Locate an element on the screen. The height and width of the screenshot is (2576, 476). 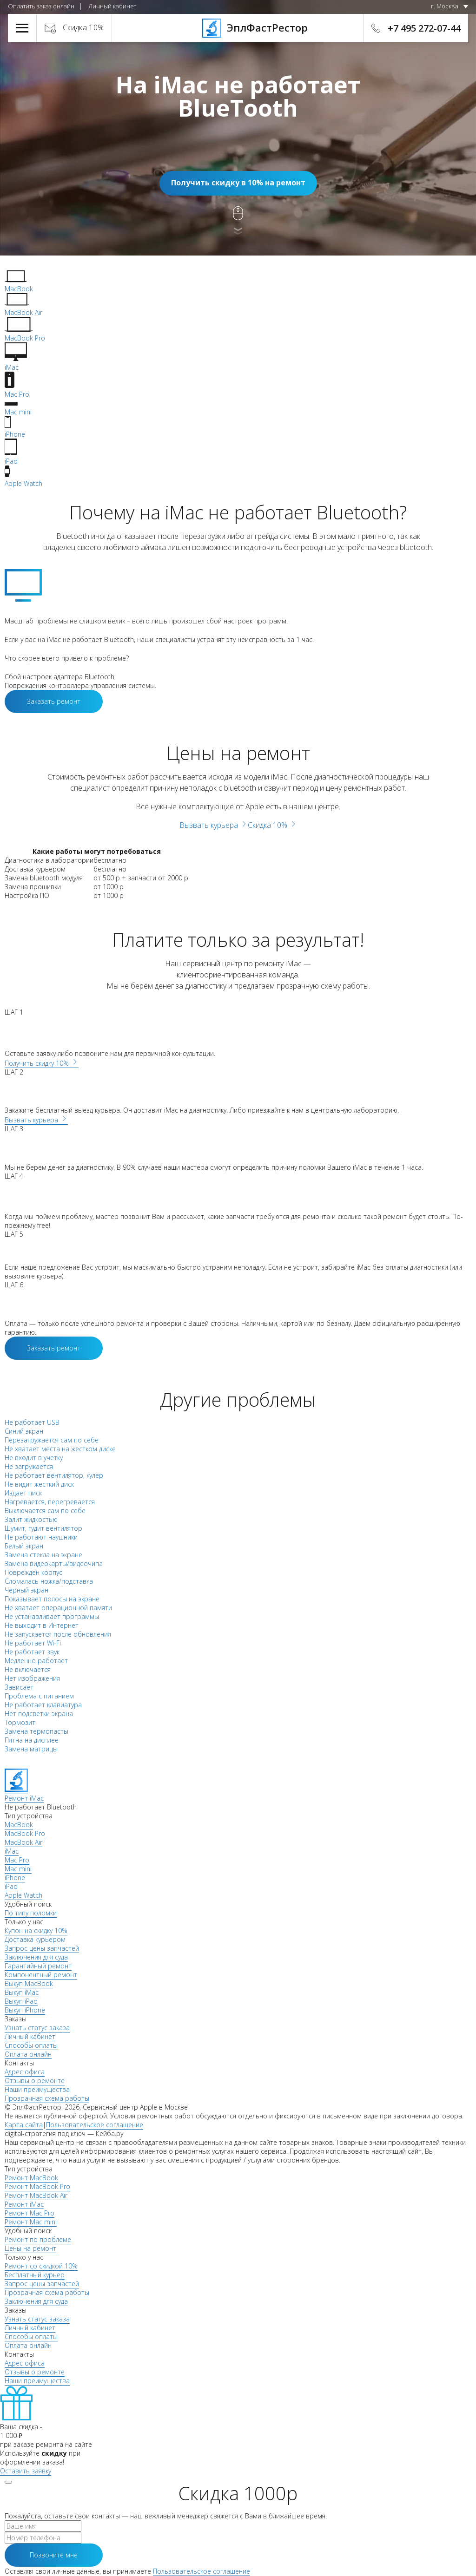
Ремонт Mac Pro is located at coordinates (29, 2213).